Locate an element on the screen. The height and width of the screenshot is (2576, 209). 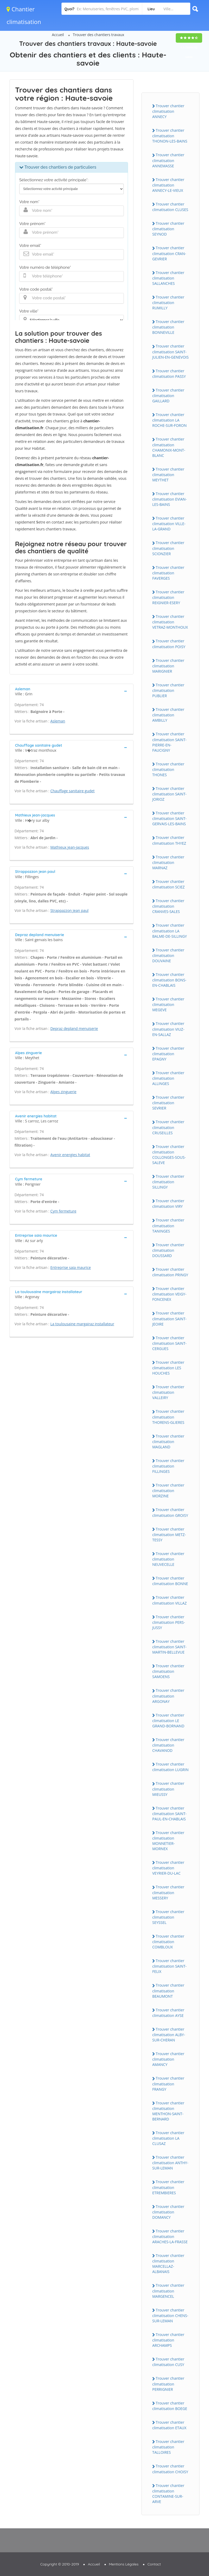
Trouver chantier climatisation MAGLAND is located at coordinates (168, 1441).